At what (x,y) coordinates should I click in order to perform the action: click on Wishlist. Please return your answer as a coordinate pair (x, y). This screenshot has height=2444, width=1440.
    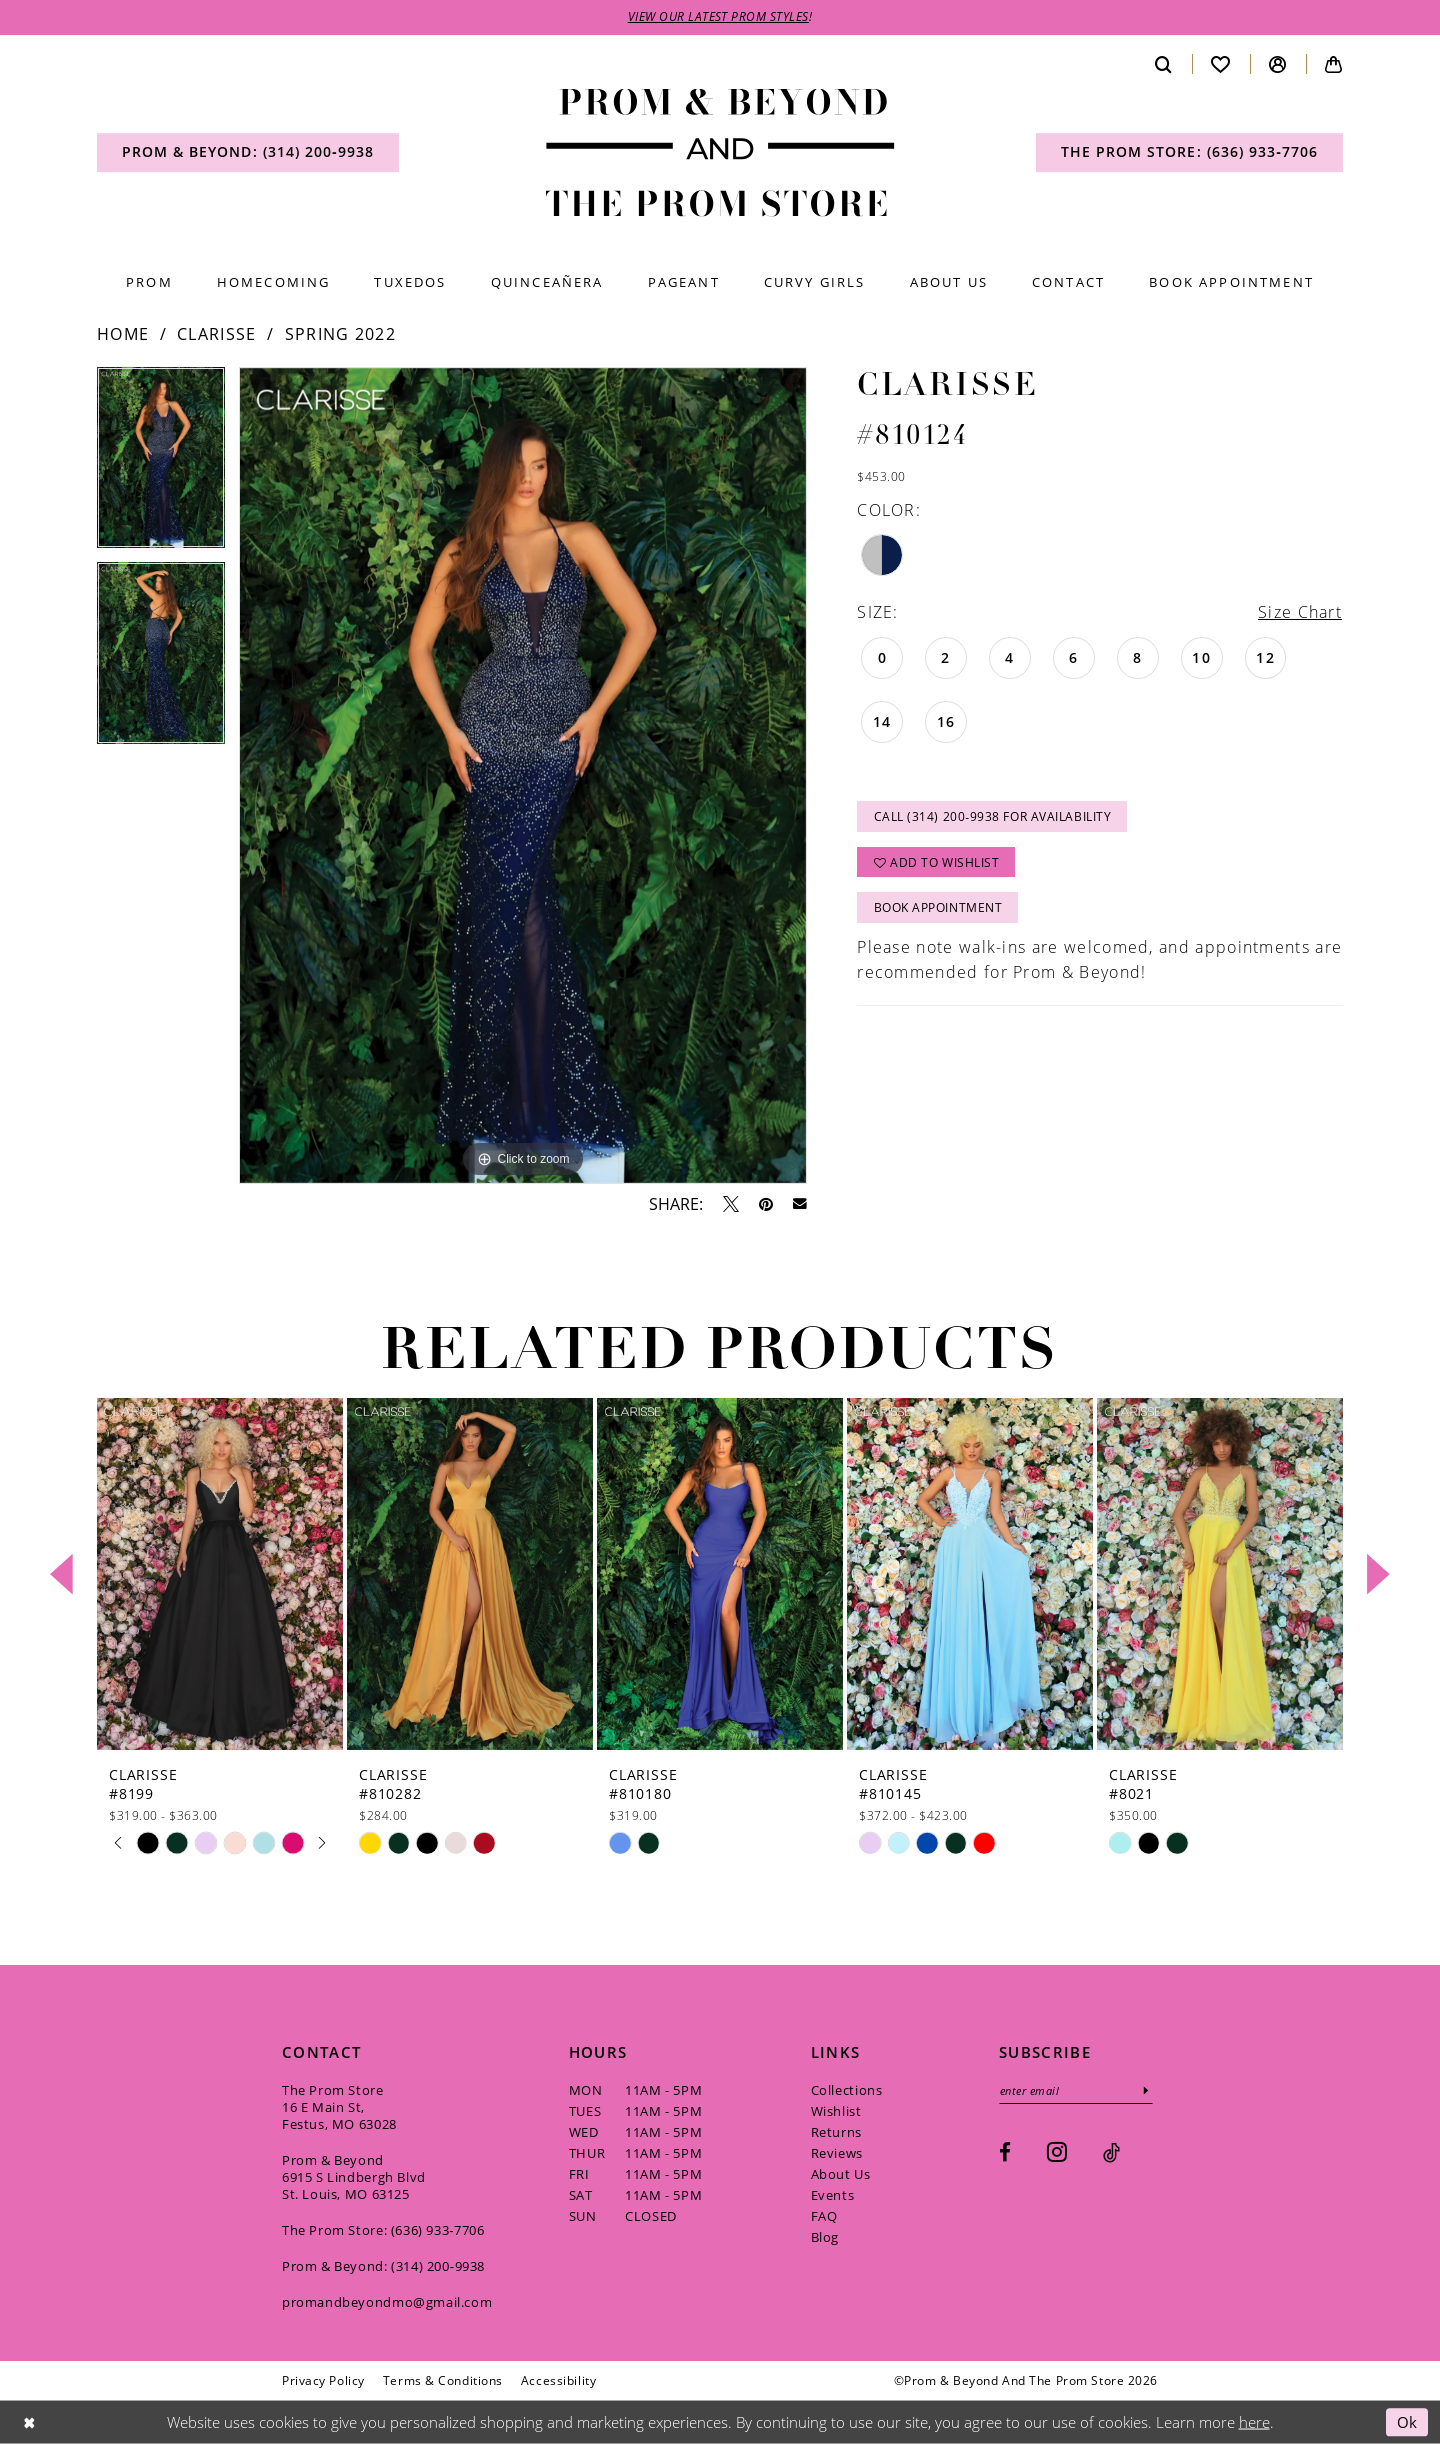
    Looking at the image, I should click on (836, 2111).